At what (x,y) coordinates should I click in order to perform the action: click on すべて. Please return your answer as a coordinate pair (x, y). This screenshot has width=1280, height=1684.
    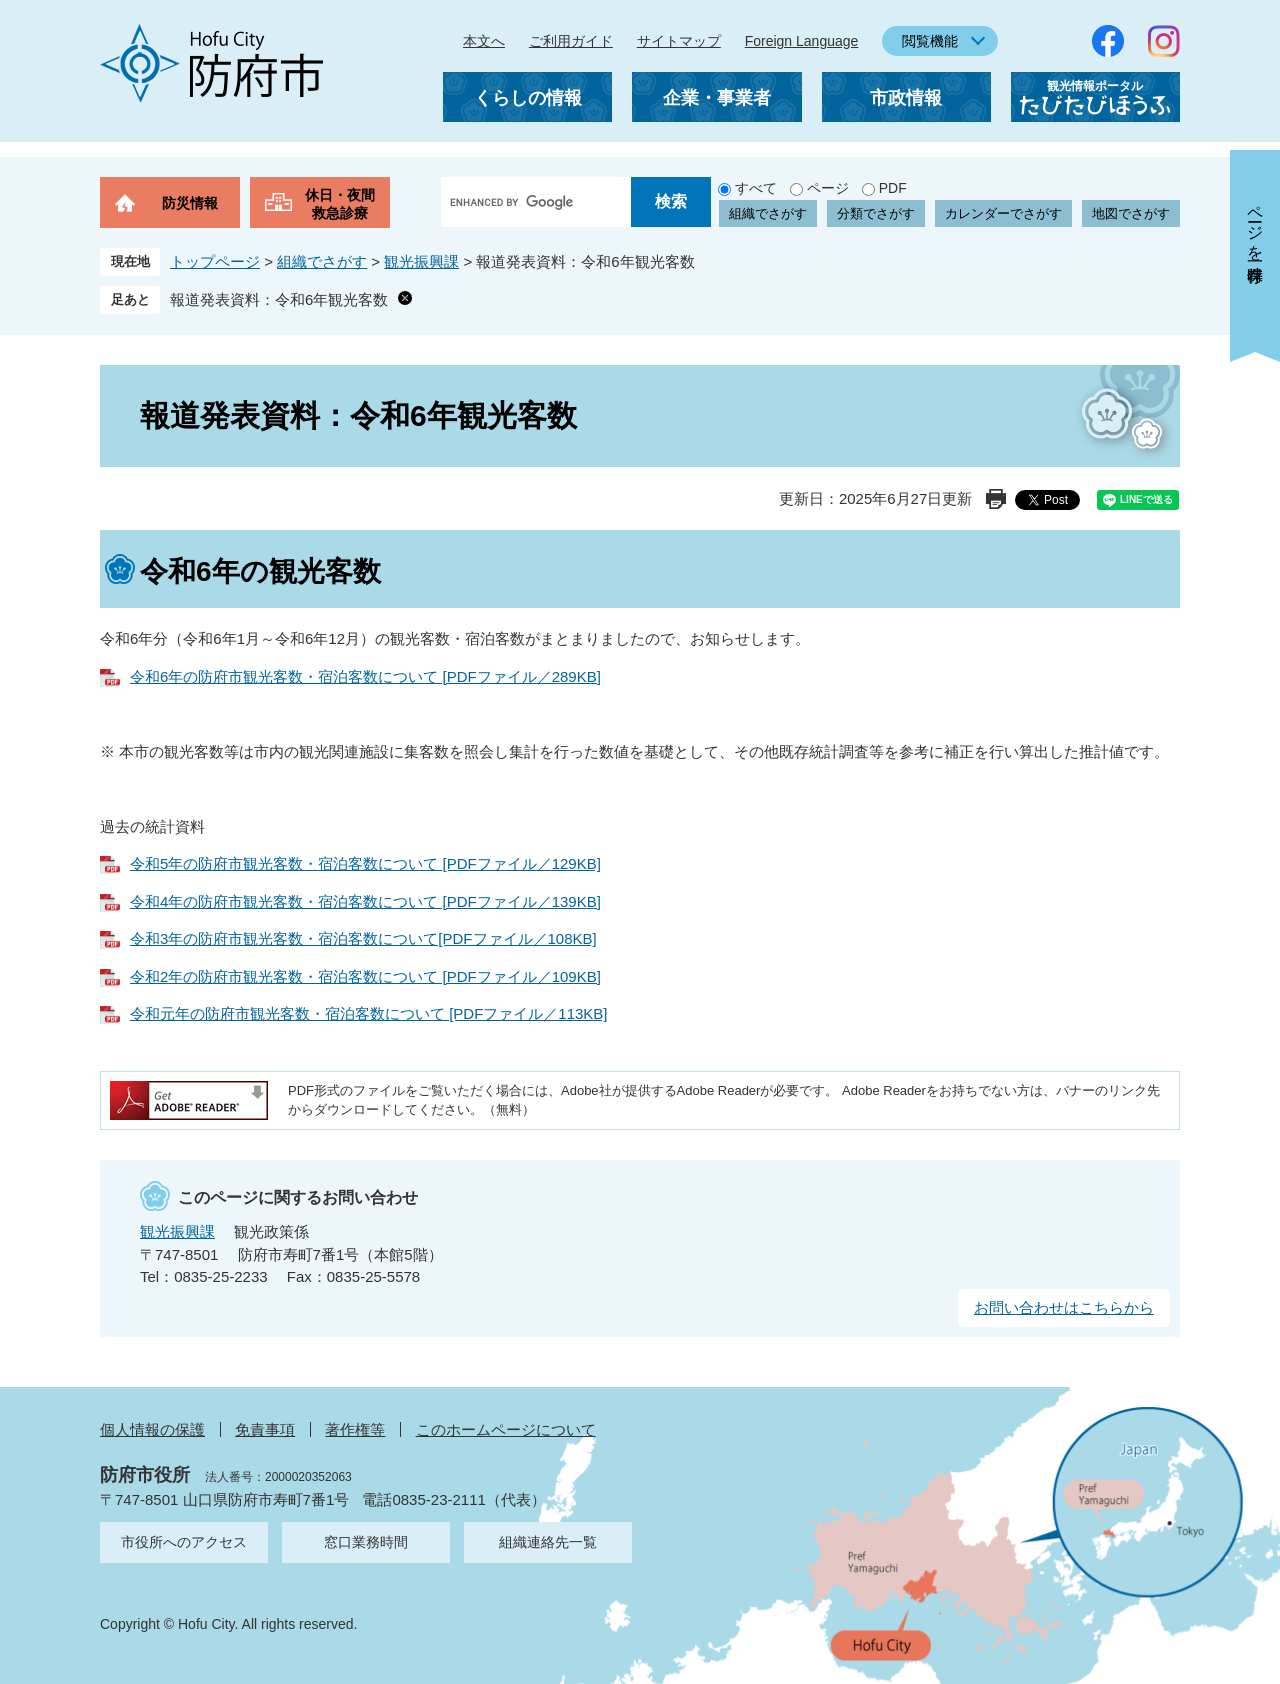
    Looking at the image, I should click on (756, 188).